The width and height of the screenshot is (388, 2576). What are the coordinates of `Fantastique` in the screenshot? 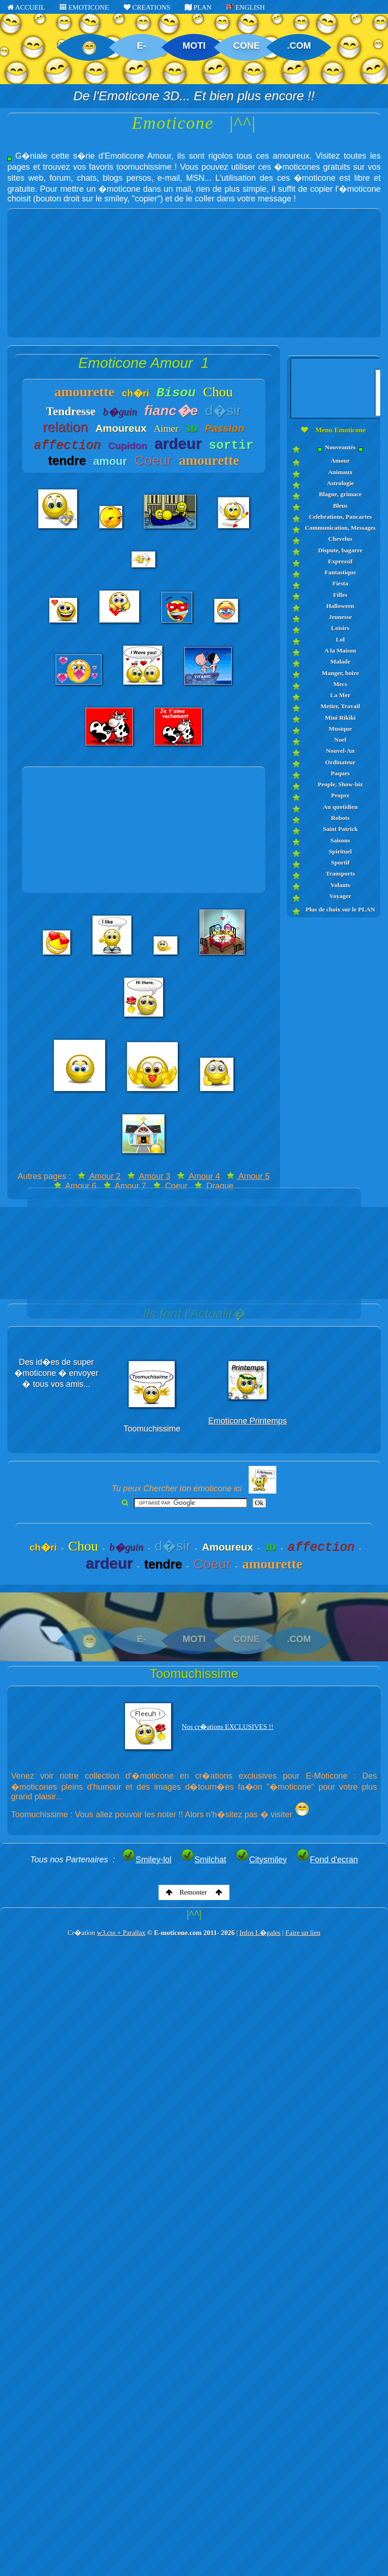 It's located at (340, 572).